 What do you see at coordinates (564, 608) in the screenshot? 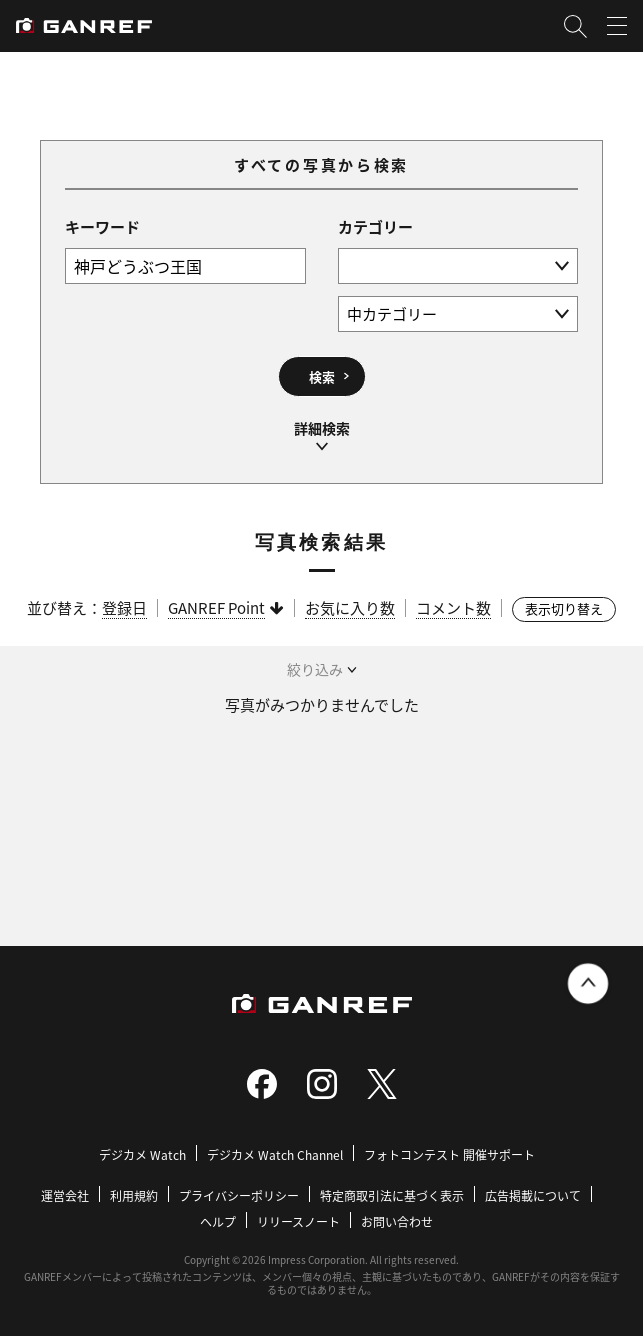
I see `表示切り替え` at bounding box center [564, 608].